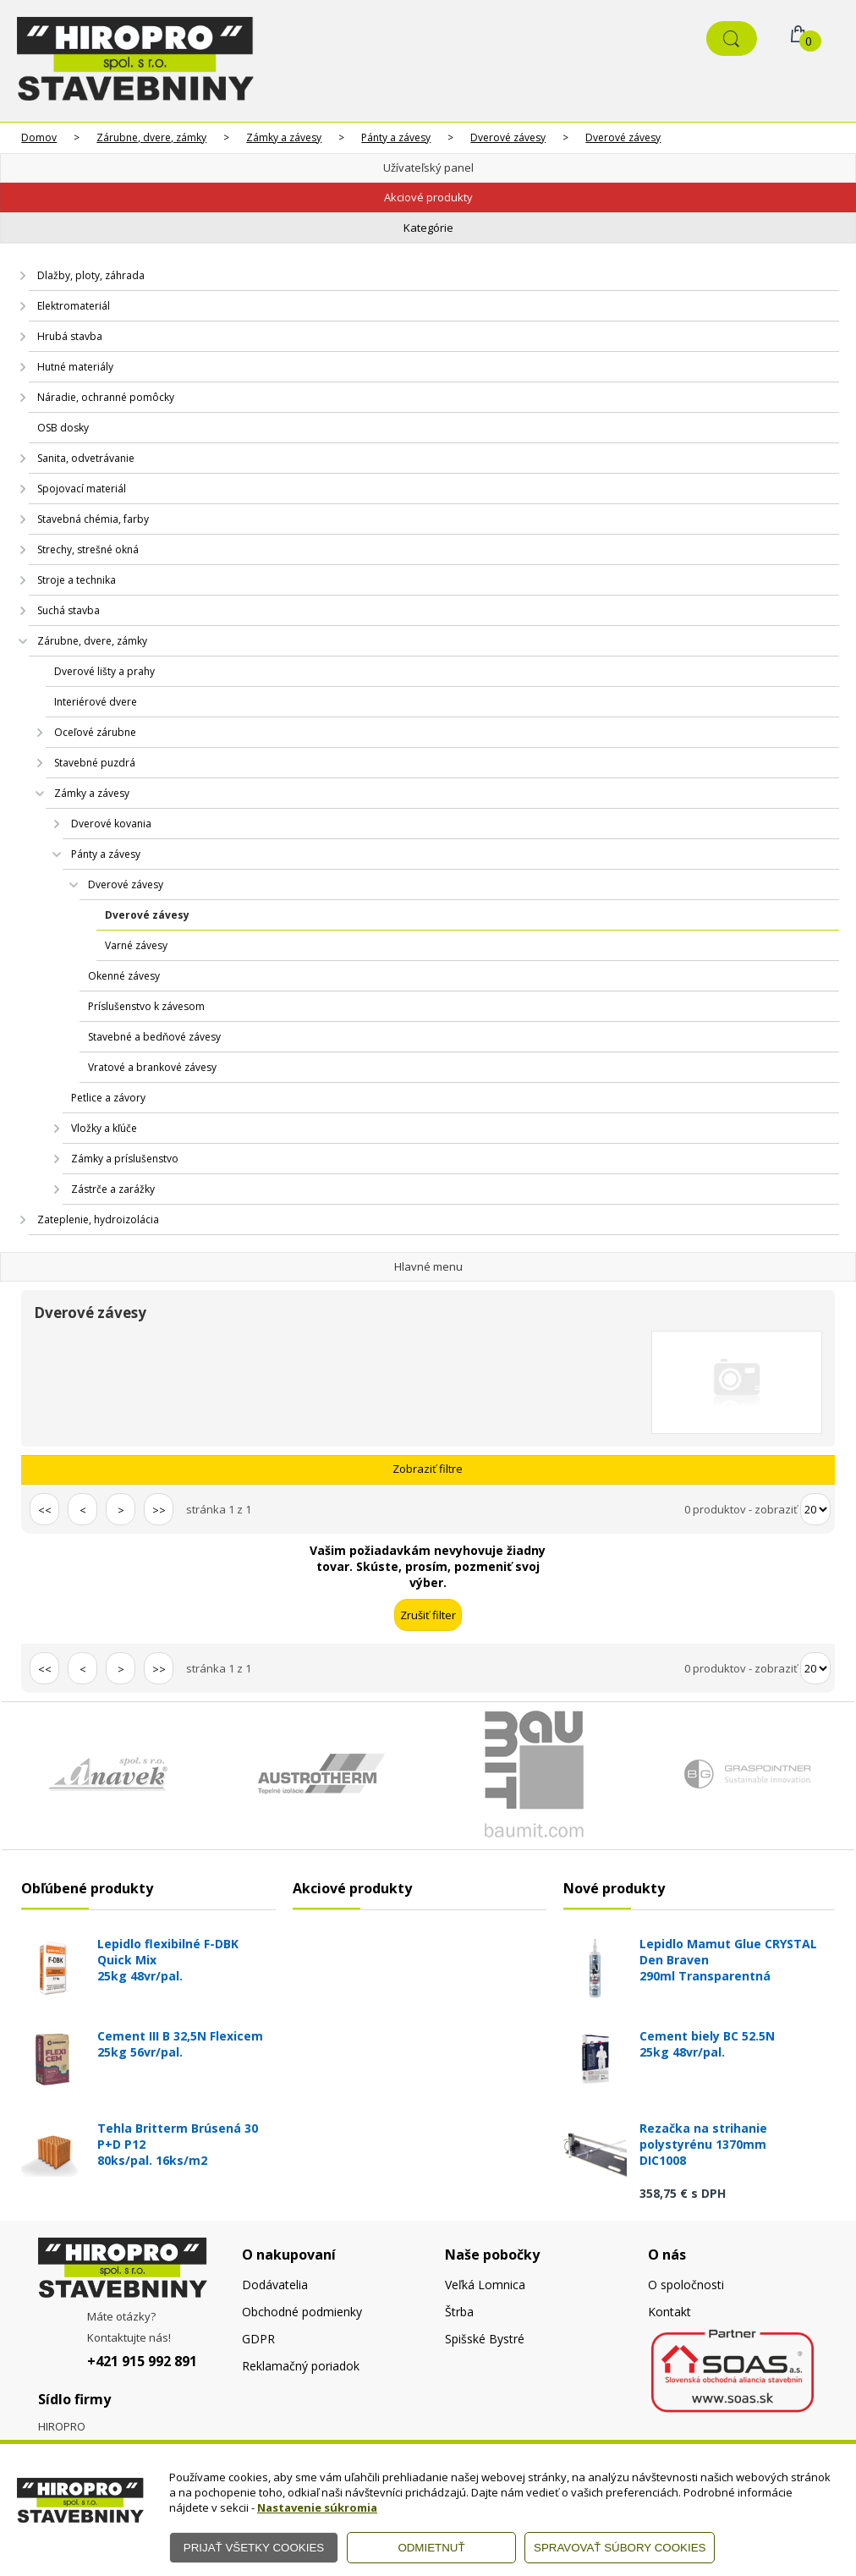  I want to click on Pánty a závesy, so click(396, 137).